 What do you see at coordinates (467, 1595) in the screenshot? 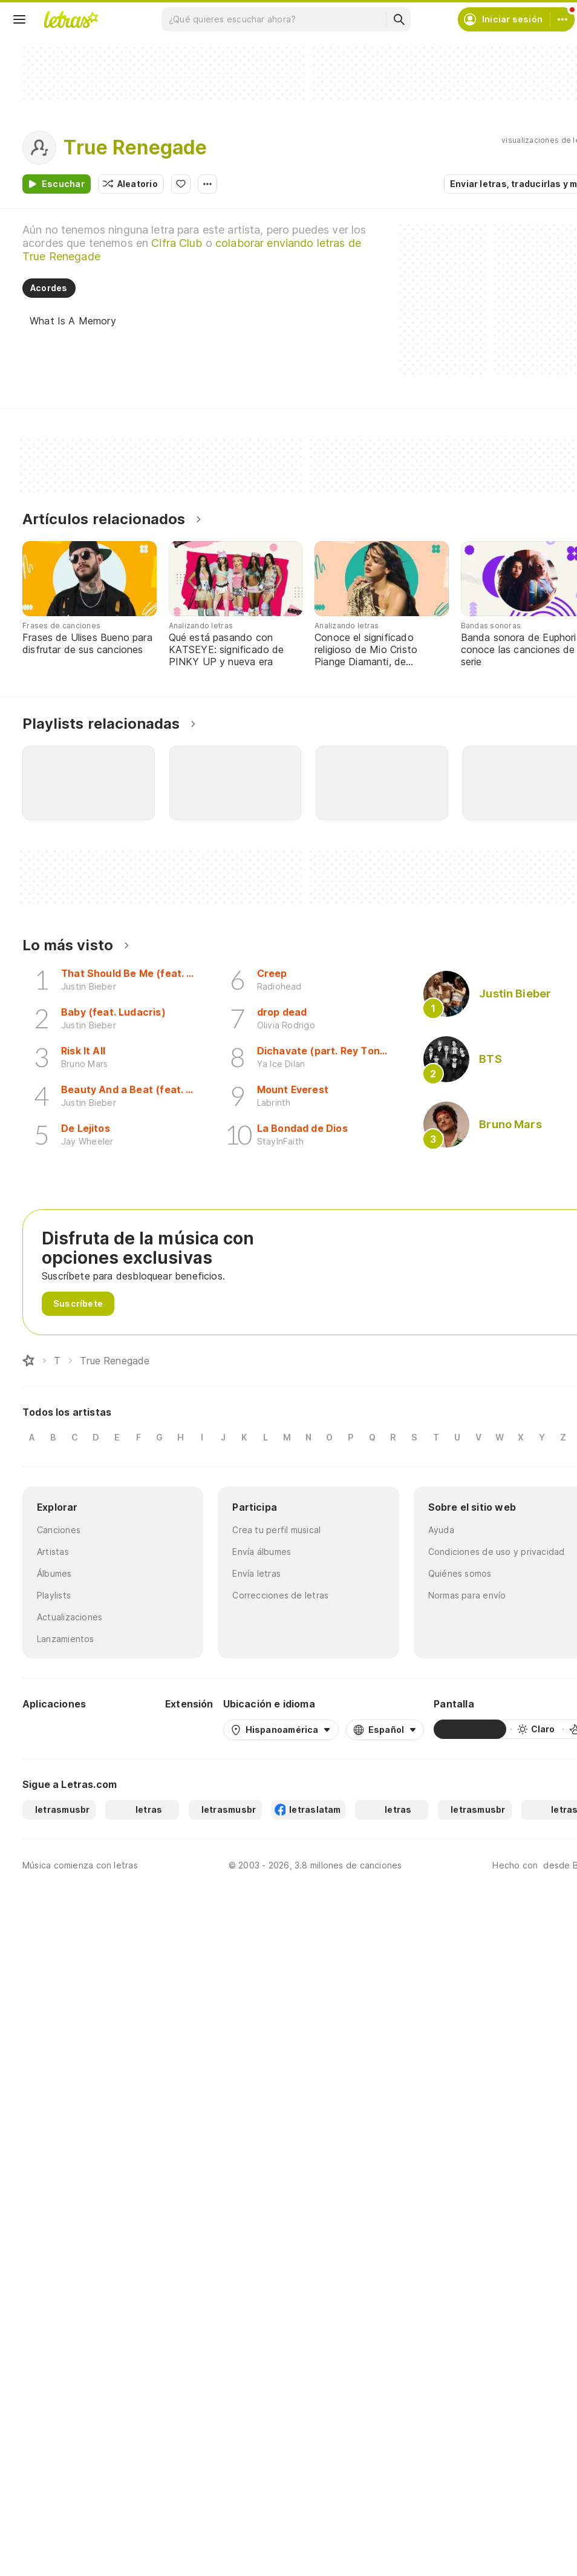
I see `Normas para envío` at bounding box center [467, 1595].